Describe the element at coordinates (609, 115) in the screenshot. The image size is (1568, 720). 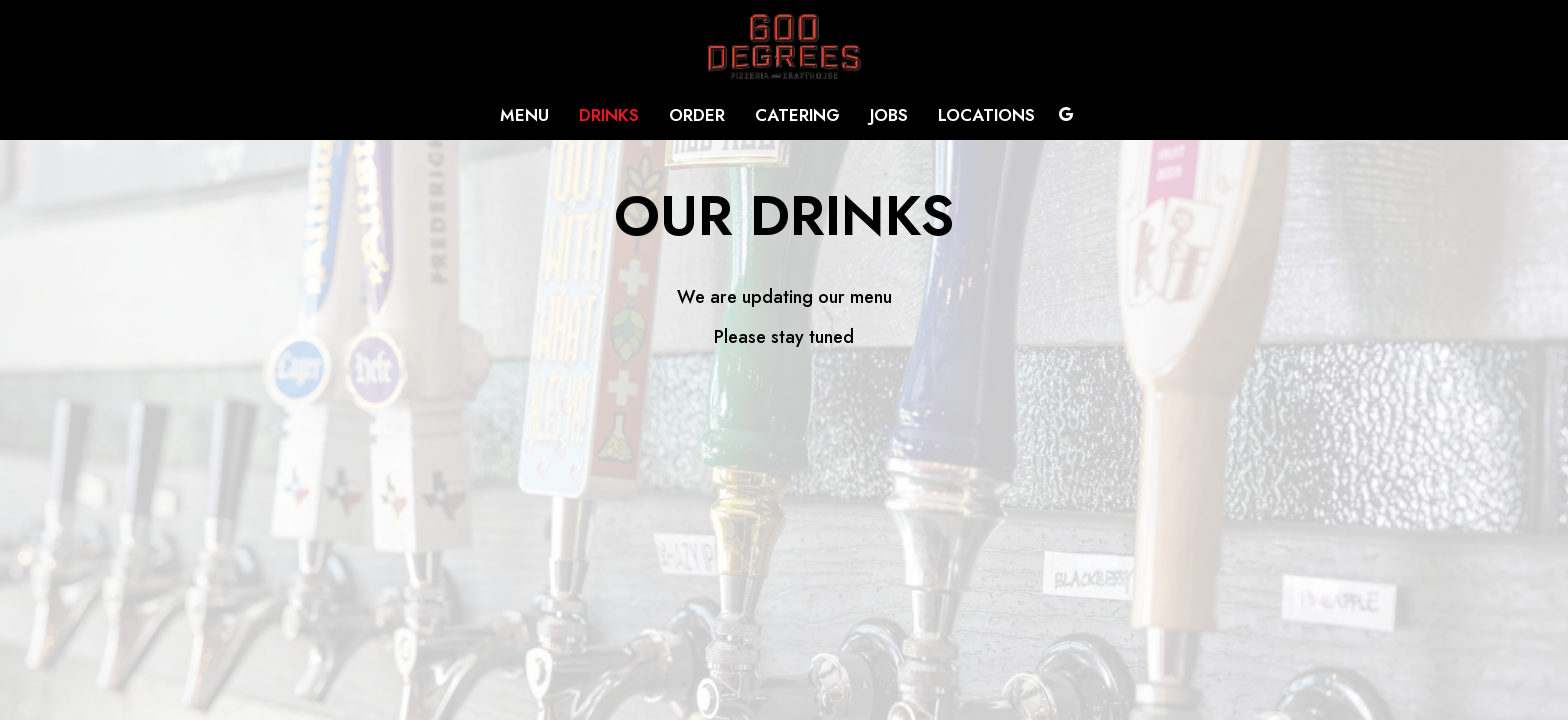
I see `Drinks` at that location.